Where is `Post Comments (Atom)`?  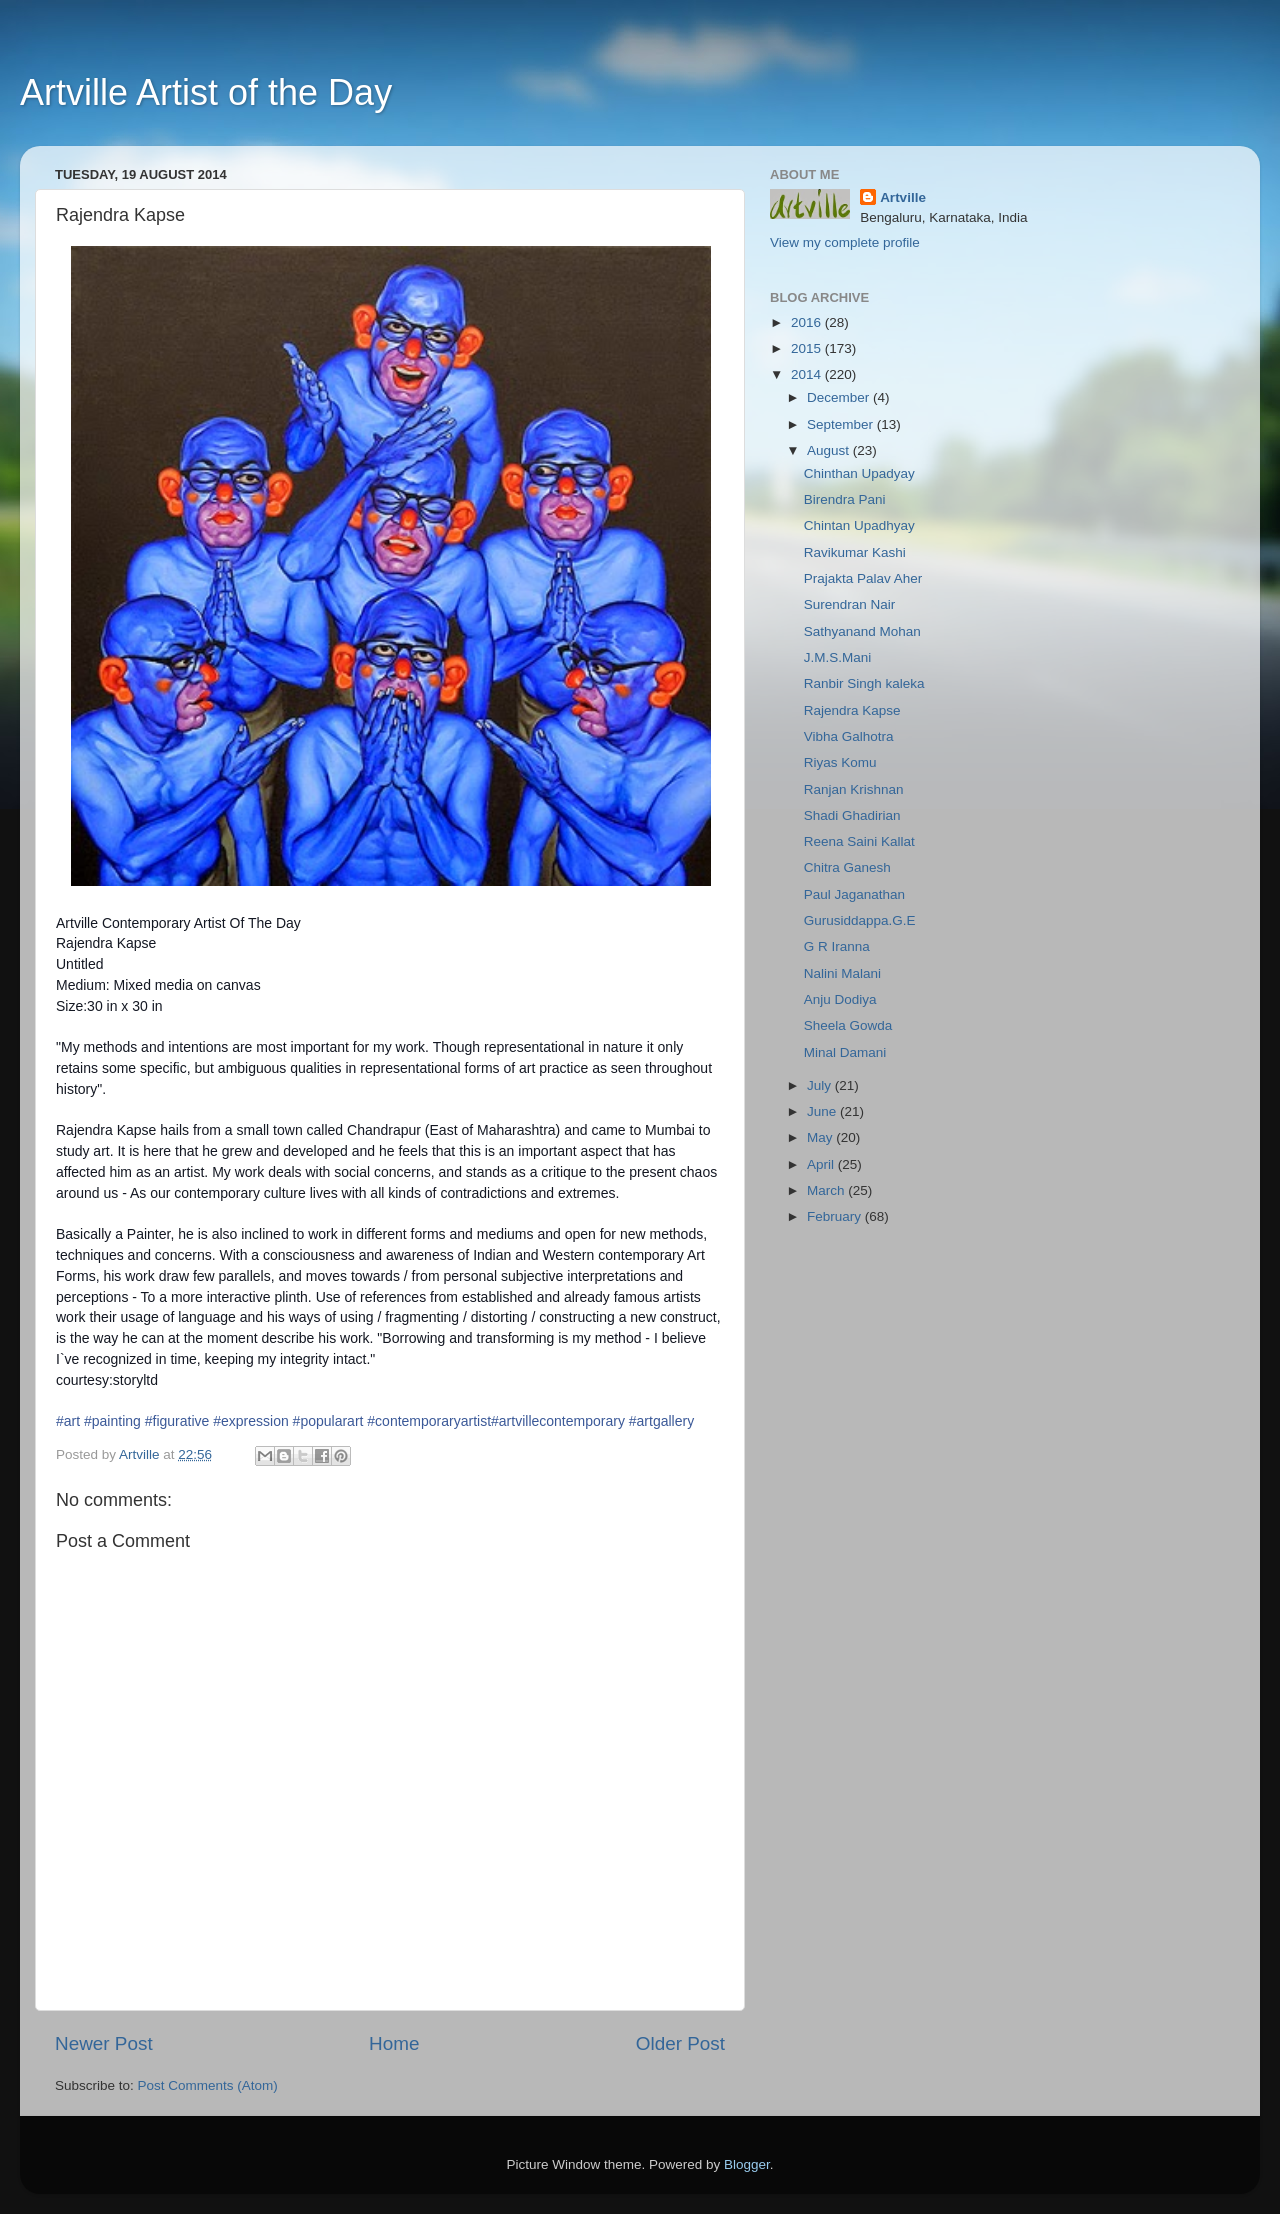 Post Comments (Atom) is located at coordinates (208, 2085).